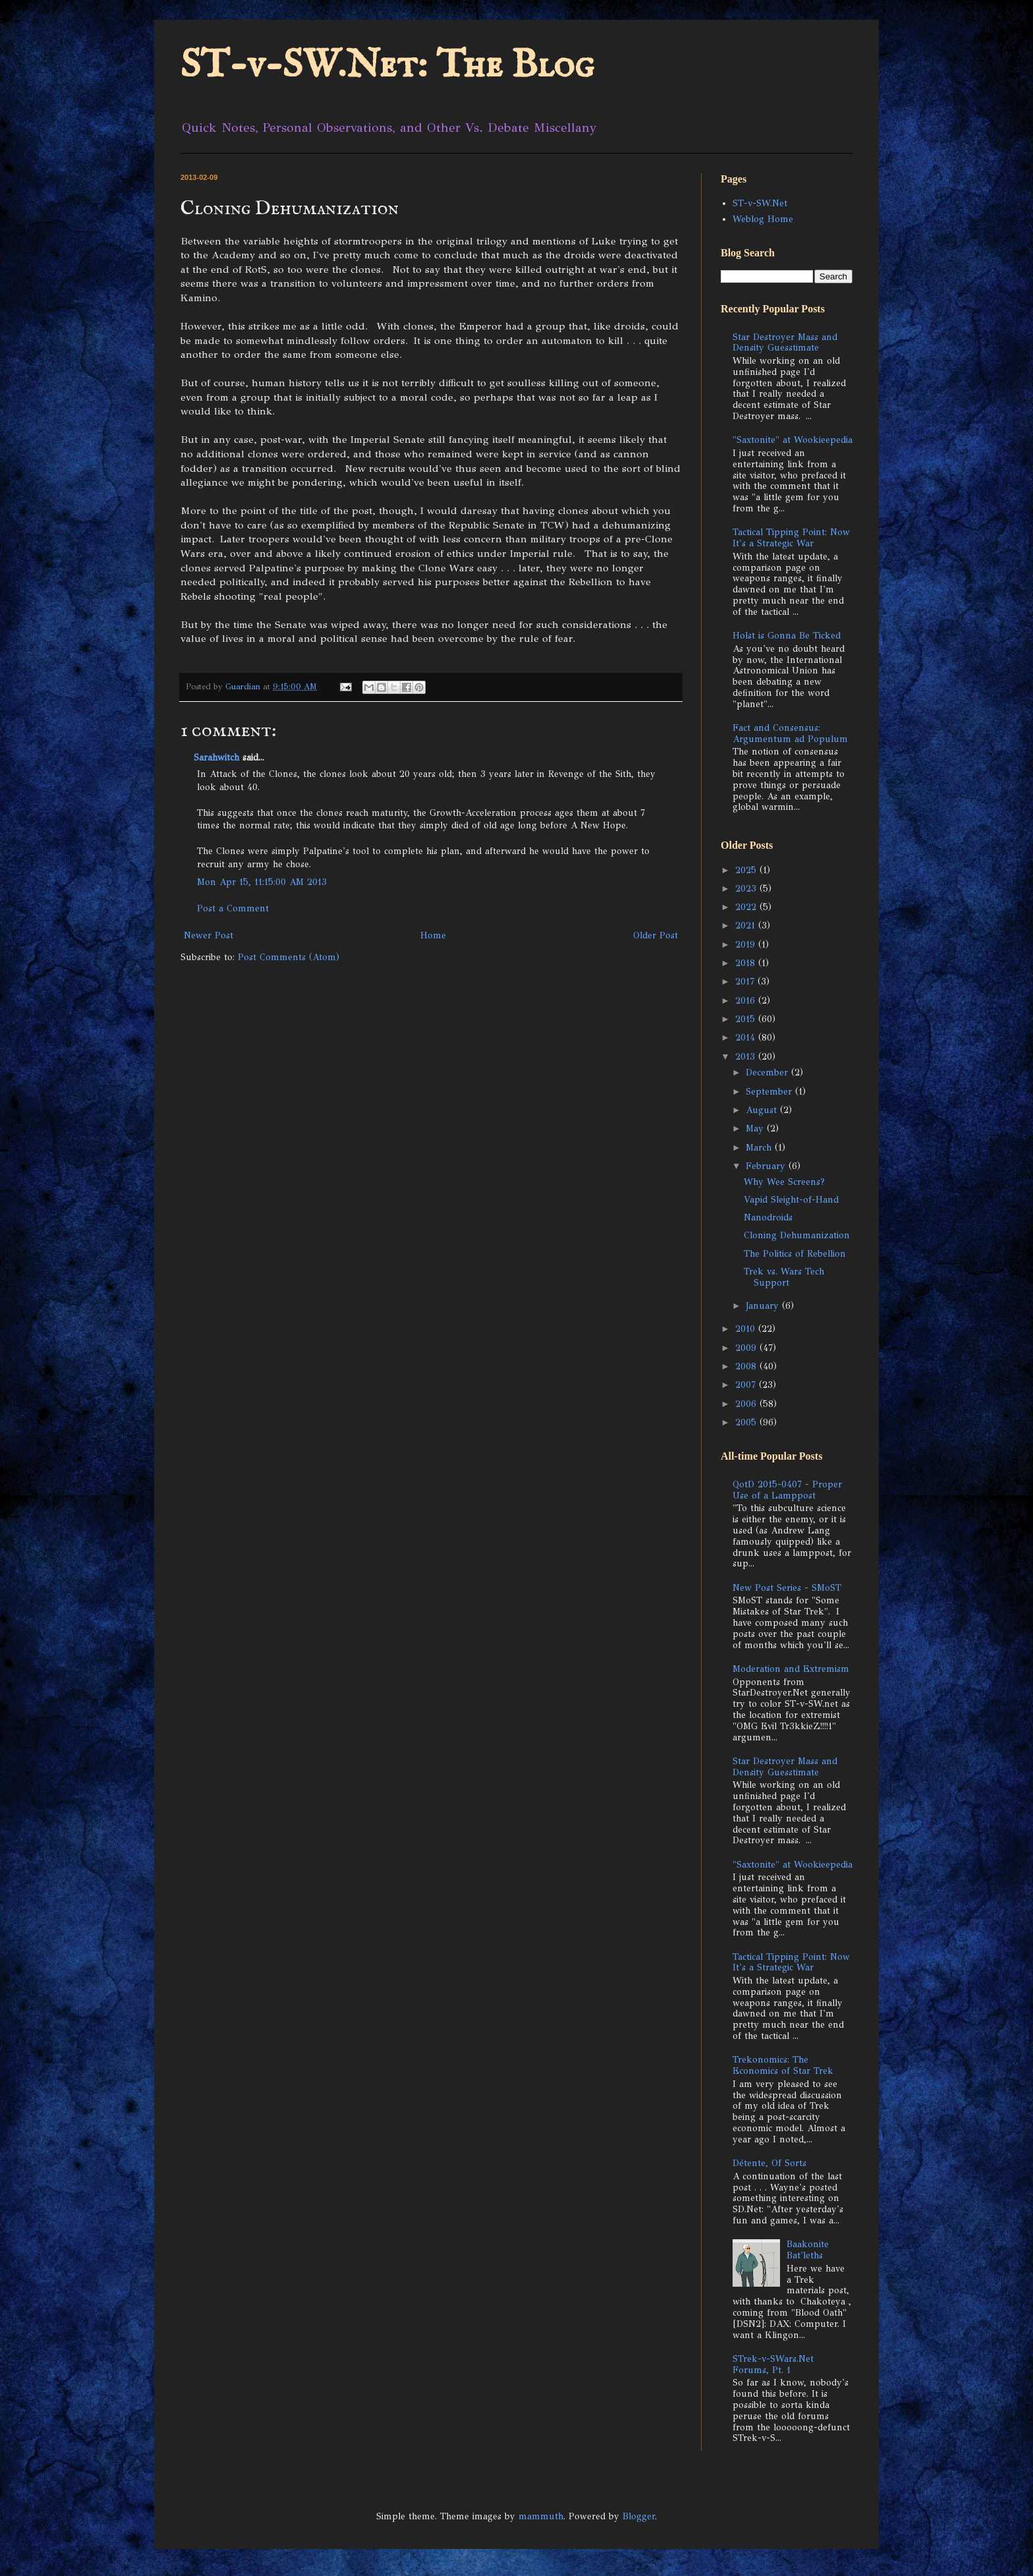 The width and height of the screenshot is (1033, 2576). I want to click on 2010, so click(746, 1328).